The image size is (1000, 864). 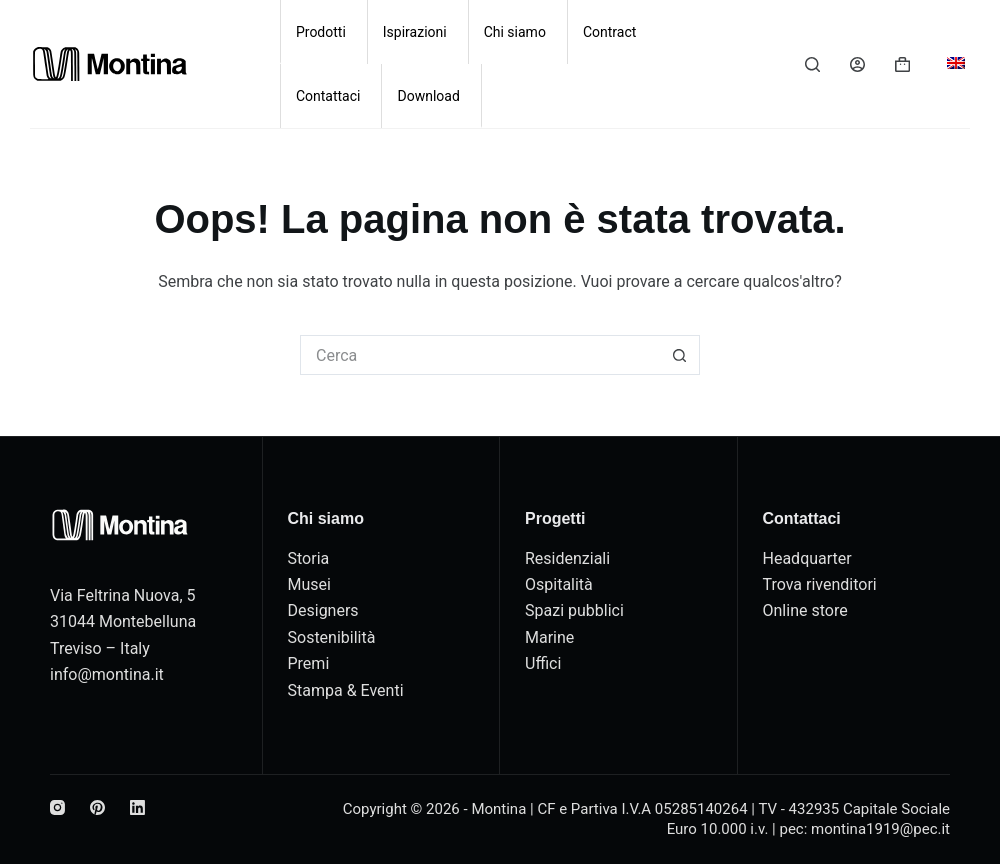 What do you see at coordinates (57, 807) in the screenshot?
I see `[Instagram]` at bounding box center [57, 807].